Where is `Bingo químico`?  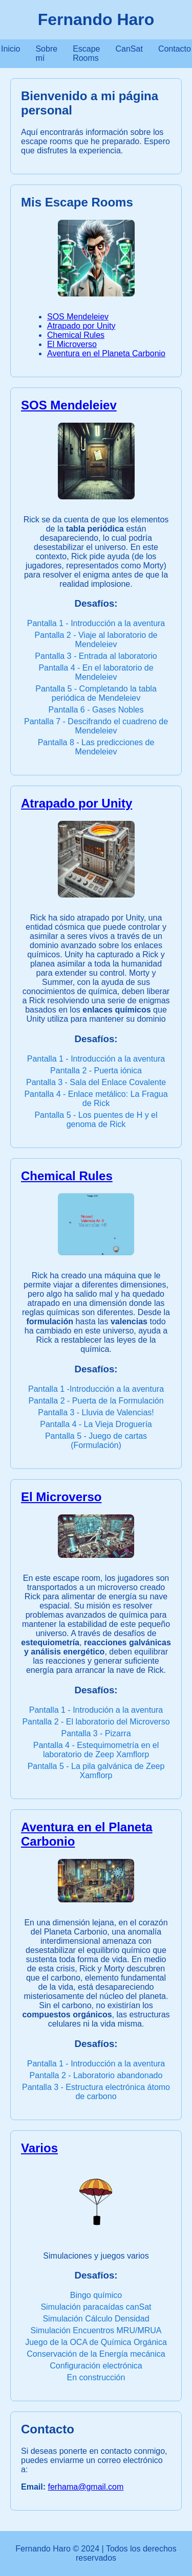
Bingo químico is located at coordinates (96, 2295).